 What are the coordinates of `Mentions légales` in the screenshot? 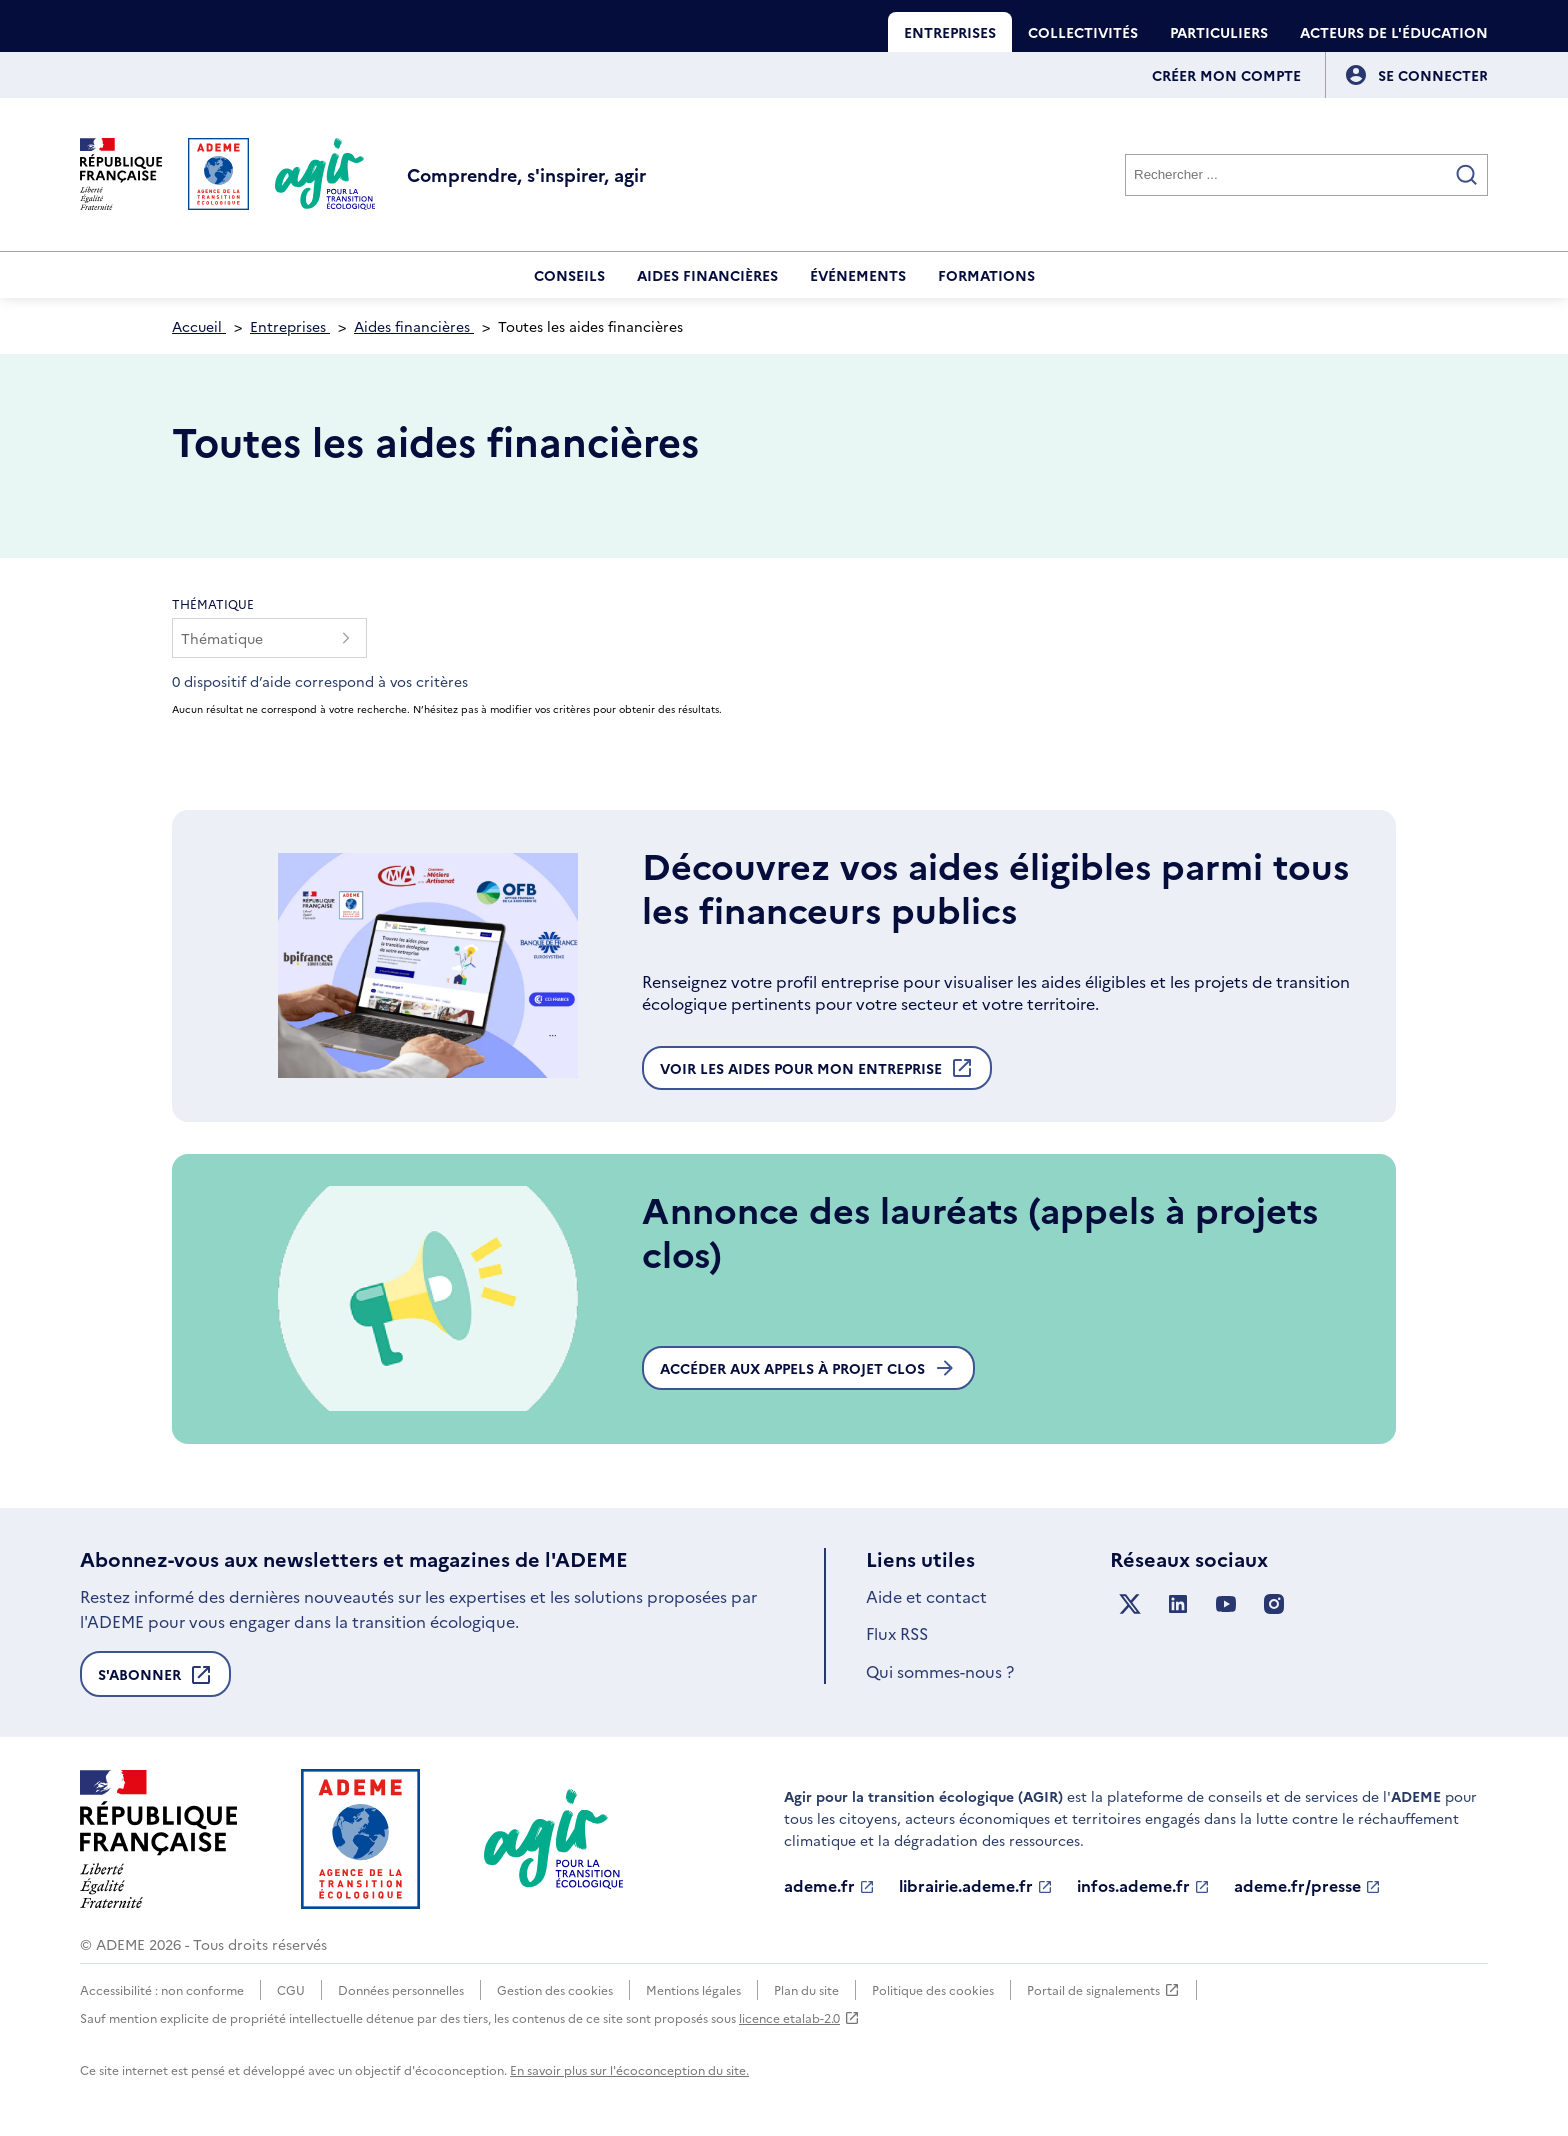 It's located at (693, 1989).